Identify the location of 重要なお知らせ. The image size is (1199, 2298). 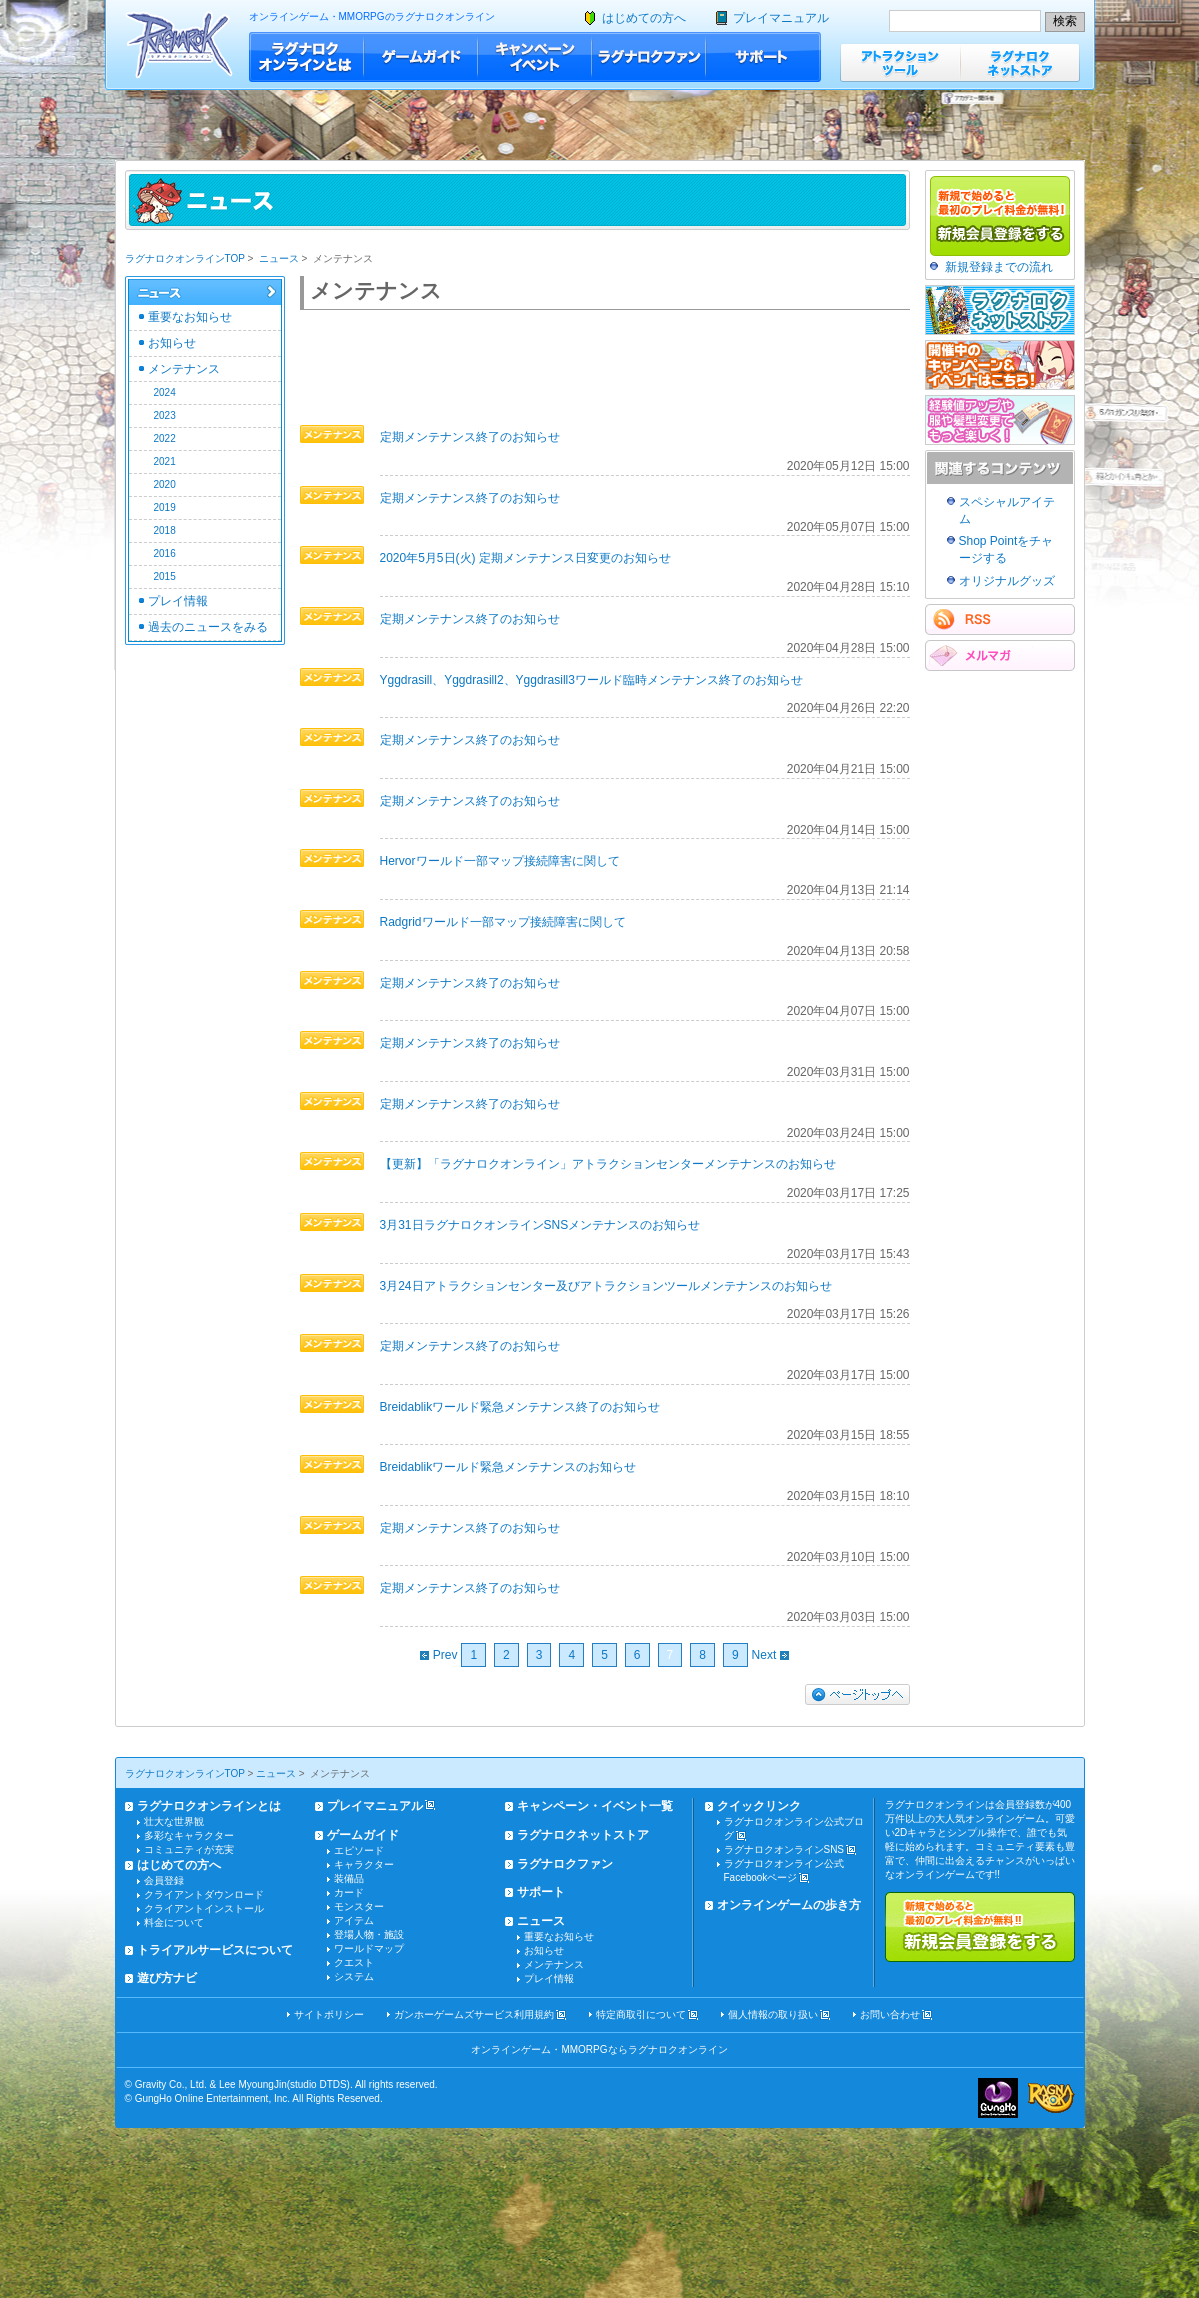
(190, 317).